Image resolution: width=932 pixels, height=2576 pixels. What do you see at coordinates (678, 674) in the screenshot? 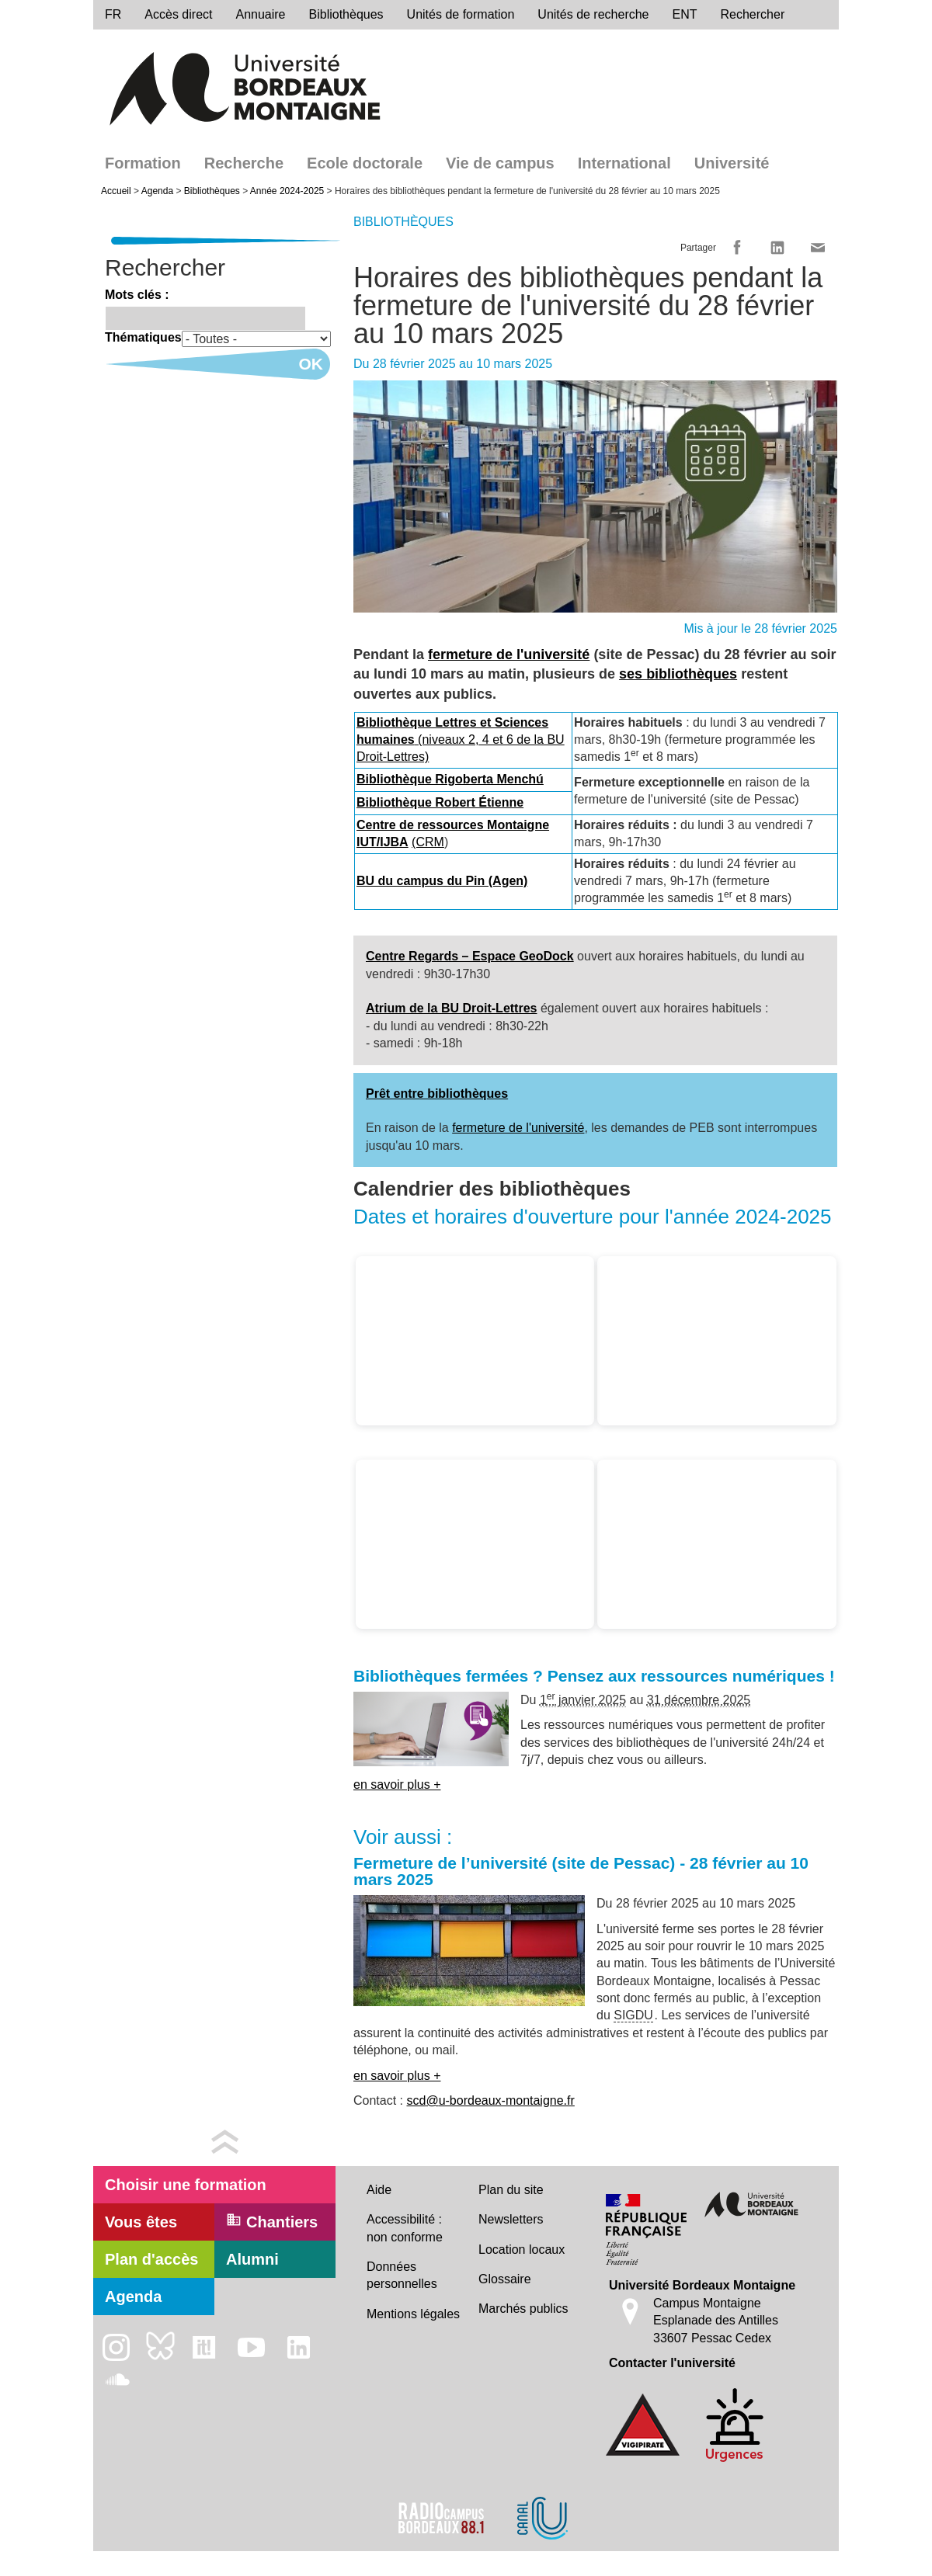
I see `ses bibliothèques` at bounding box center [678, 674].